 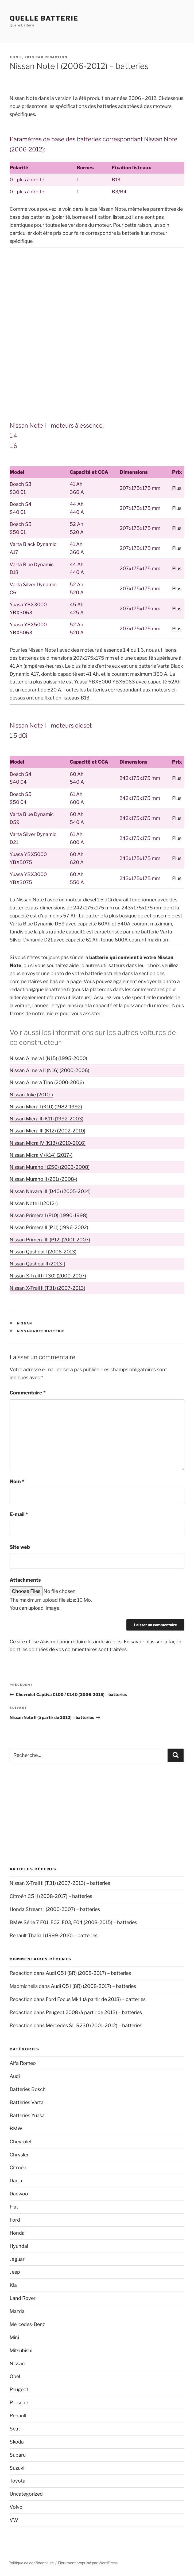 What do you see at coordinates (17, 2442) in the screenshot?
I see `Skoda` at bounding box center [17, 2442].